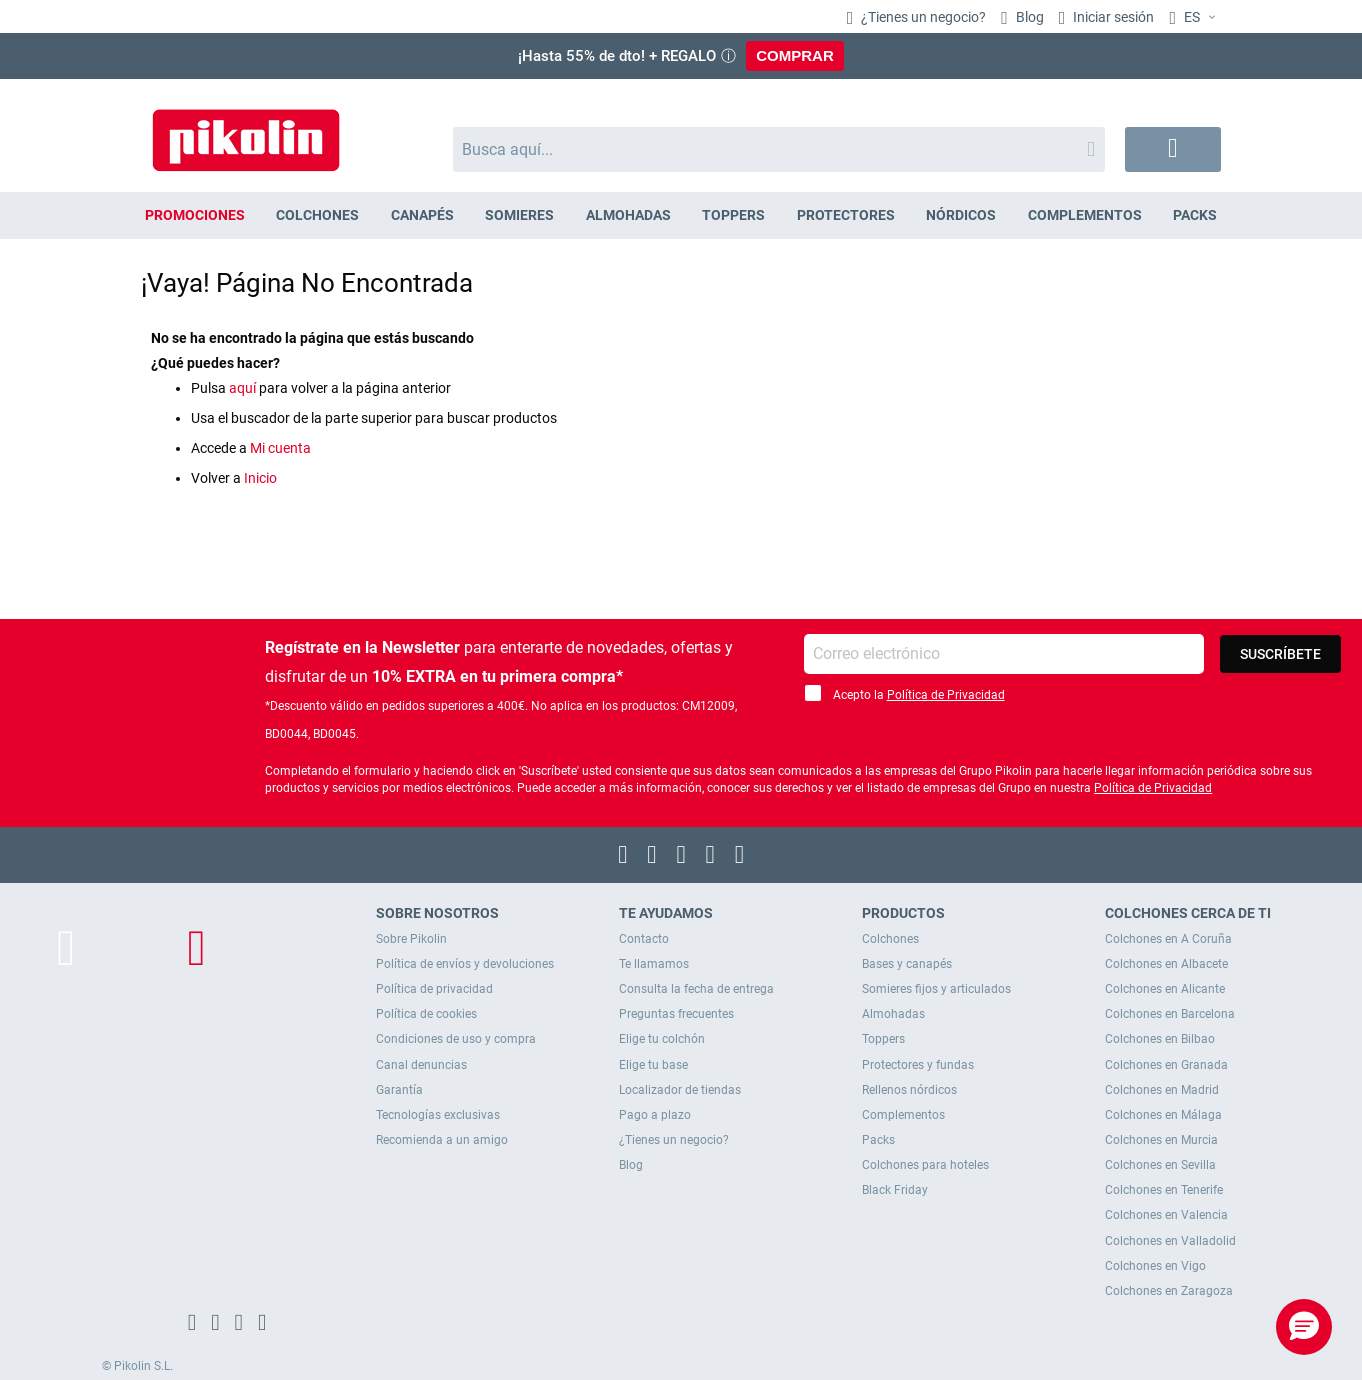 This screenshot has width=1362, height=1380. I want to click on Bases y canapés, so click(907, 964).